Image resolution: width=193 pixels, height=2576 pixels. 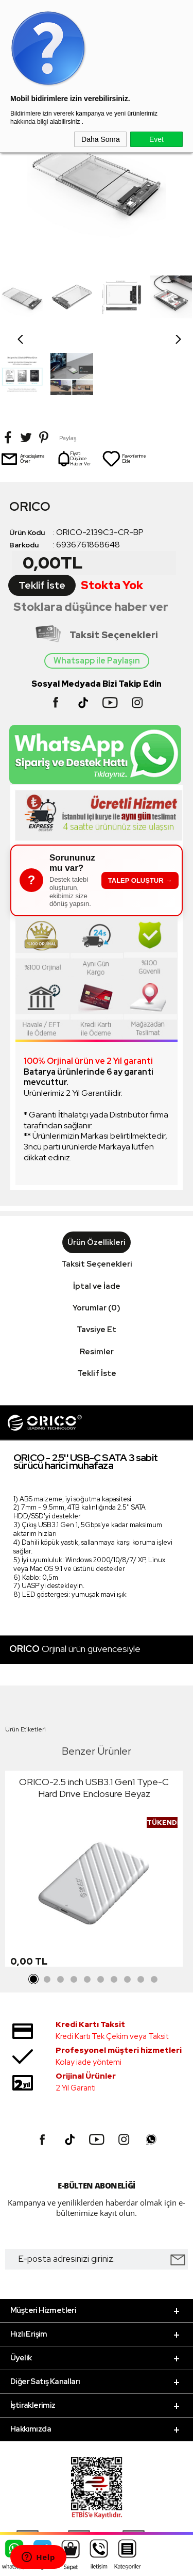 What do you see at coordinates (47, 1903) in the screenshot?
I see `2 [tab]` at bounding box center [47, 1903].